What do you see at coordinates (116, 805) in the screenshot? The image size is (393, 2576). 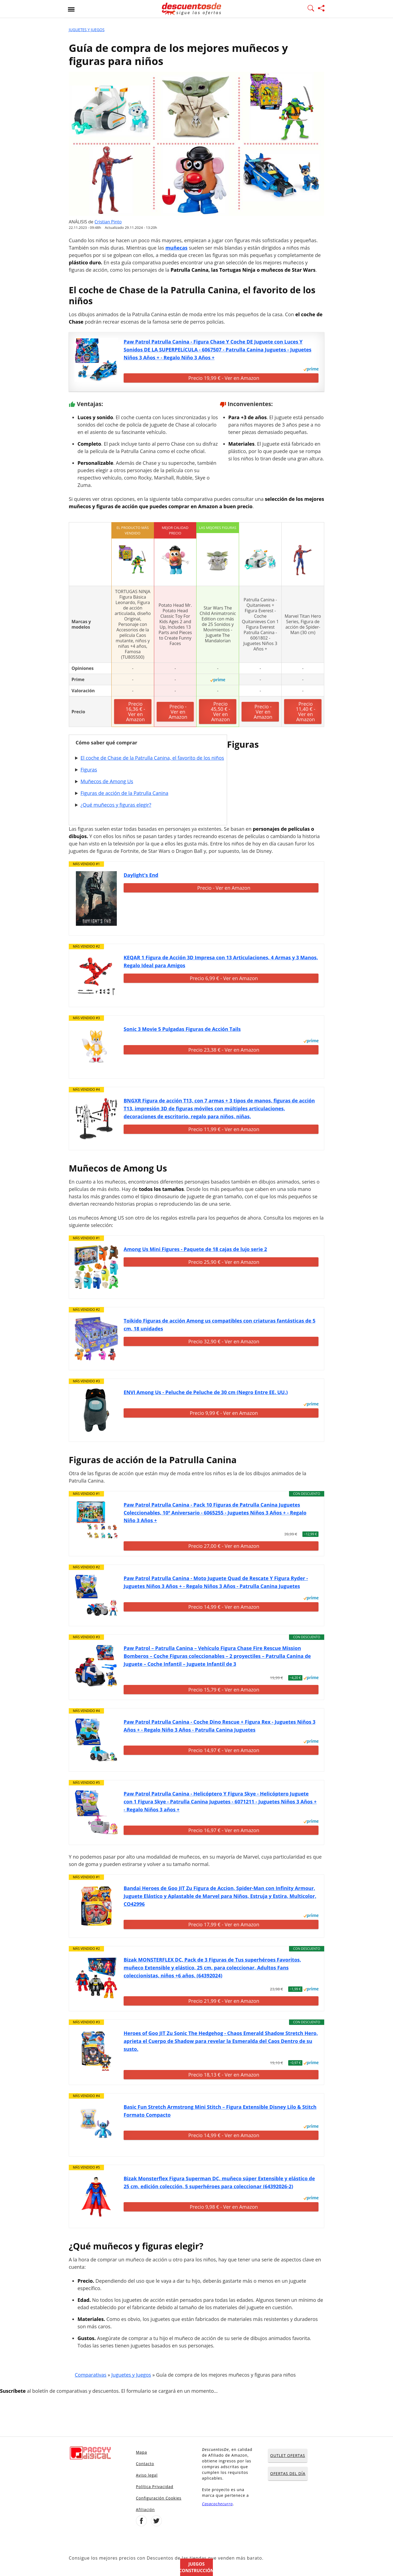 I see `¿Qué muñecos y figuras elegir?` at bounding box center [116, 805].